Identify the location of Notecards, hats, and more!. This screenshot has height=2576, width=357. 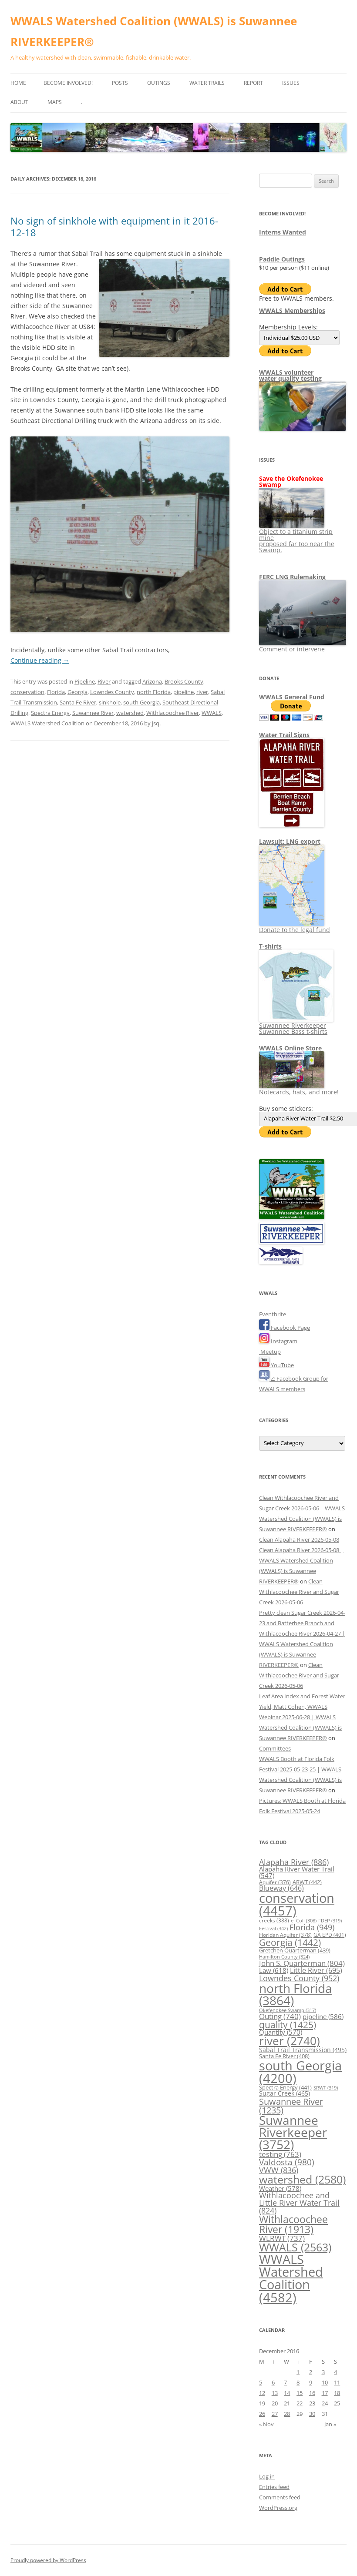
(299, 1089).